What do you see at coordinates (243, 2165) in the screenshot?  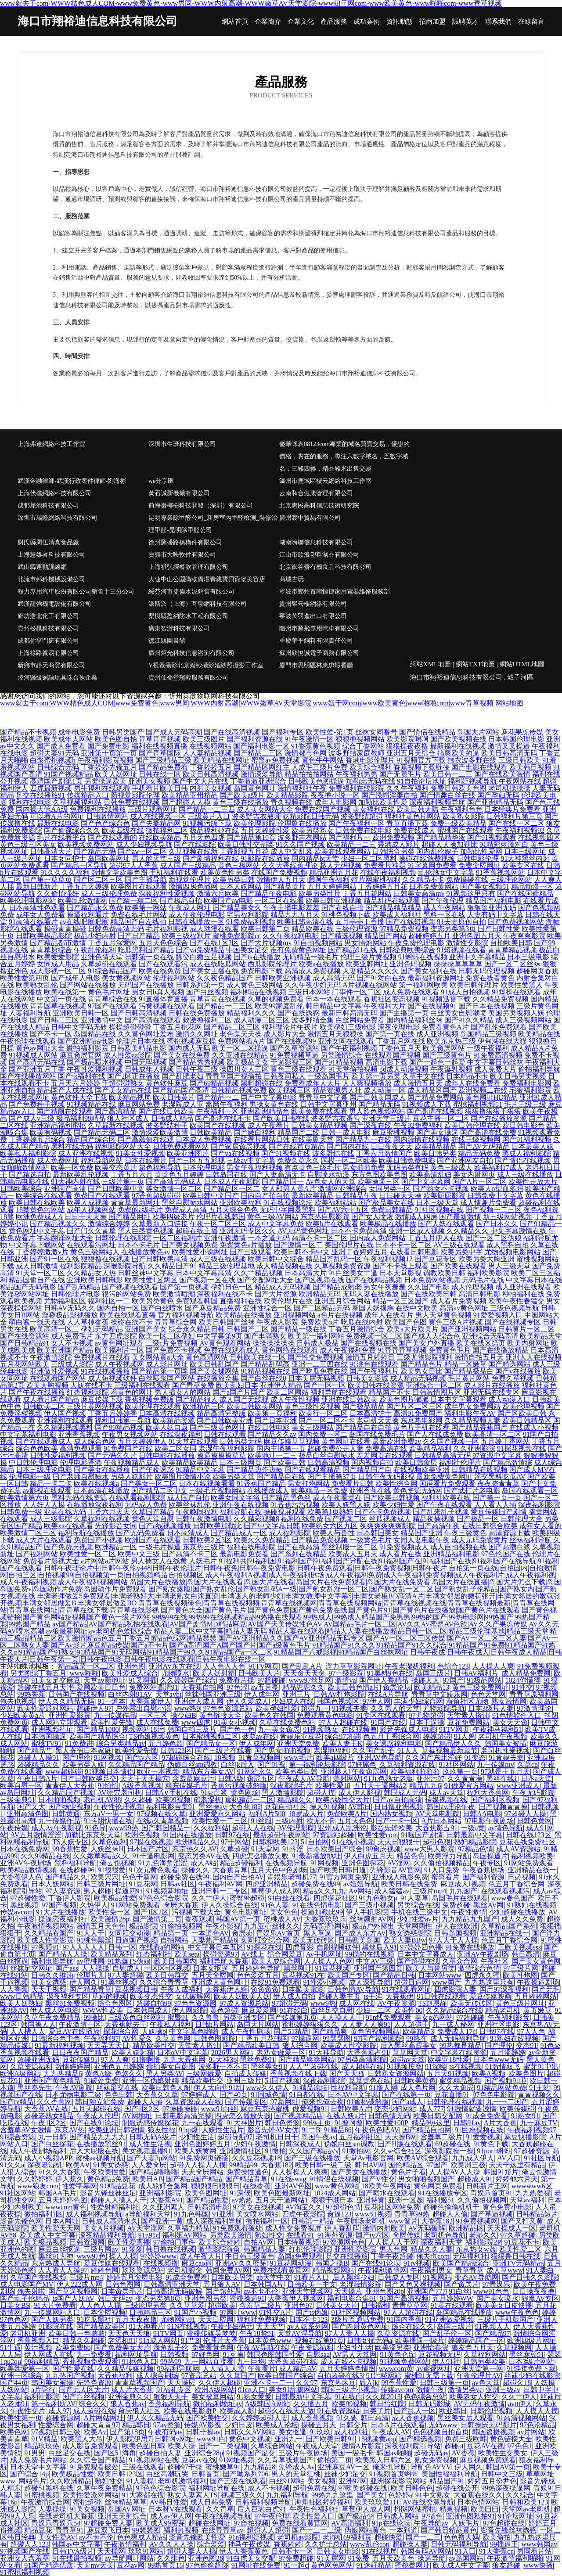 I see `99精品99` at bounding box center [243, 2165].